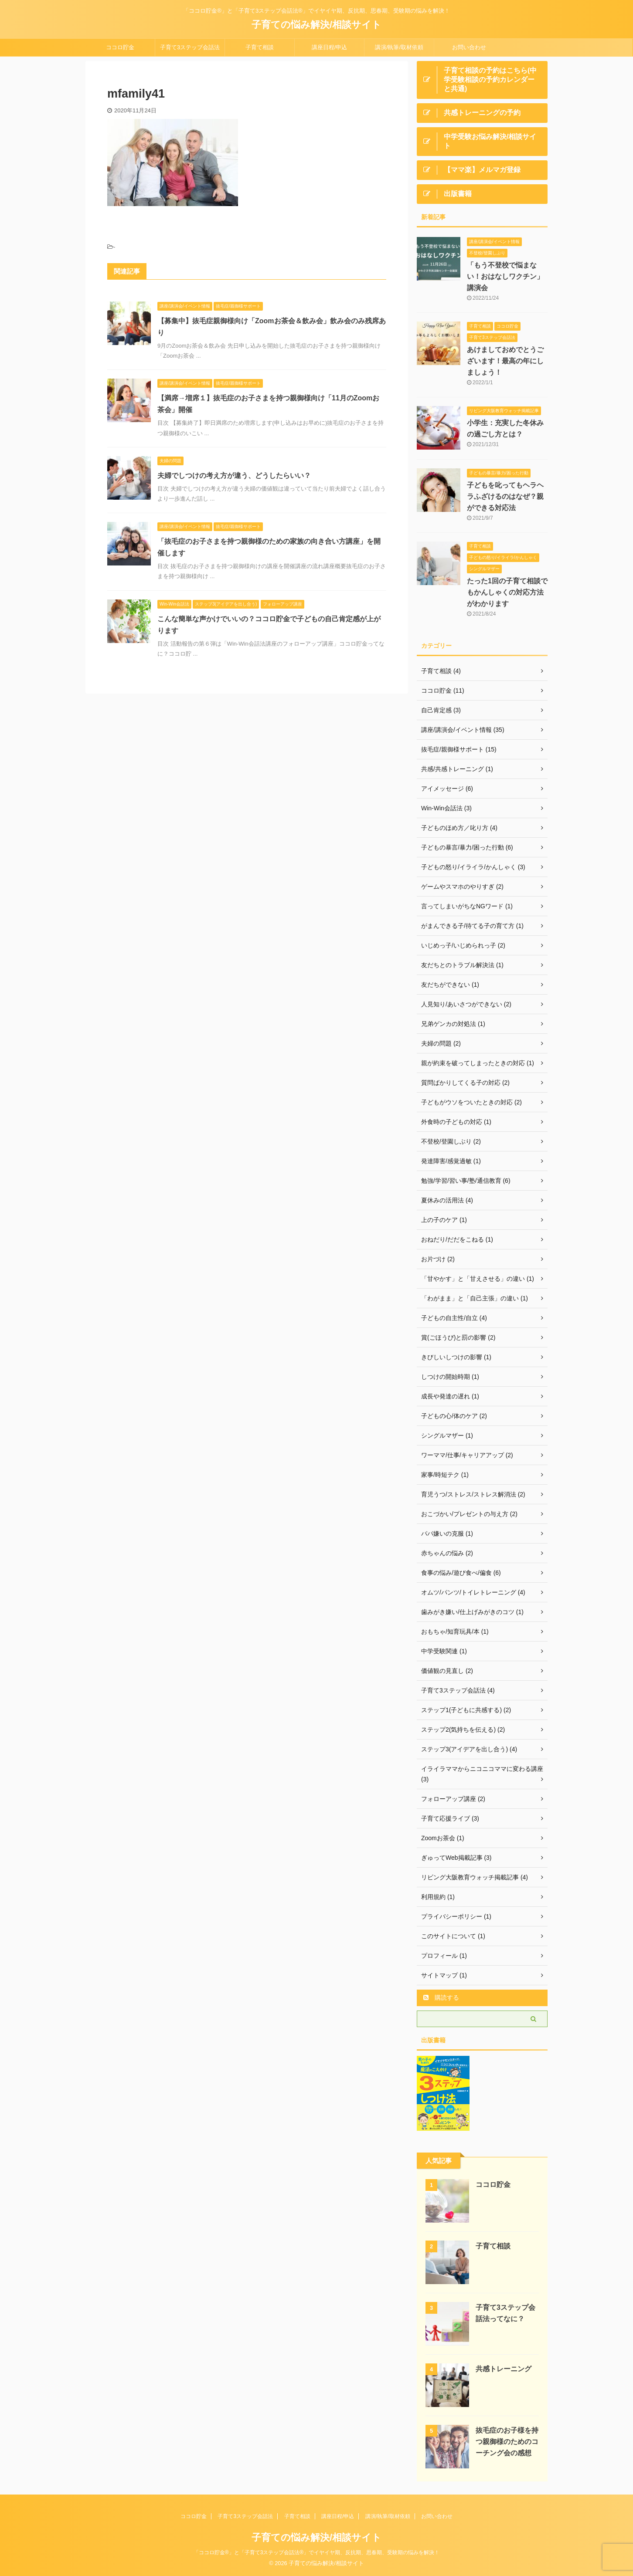 The width and height of the screenshot is (633, 2576). What do you see at coordinates (507, 592) in the screenshot?
I see `たった1回の子育て相談でもかんしゃくの対応方法がわかります` at bounding box center [507, 592].